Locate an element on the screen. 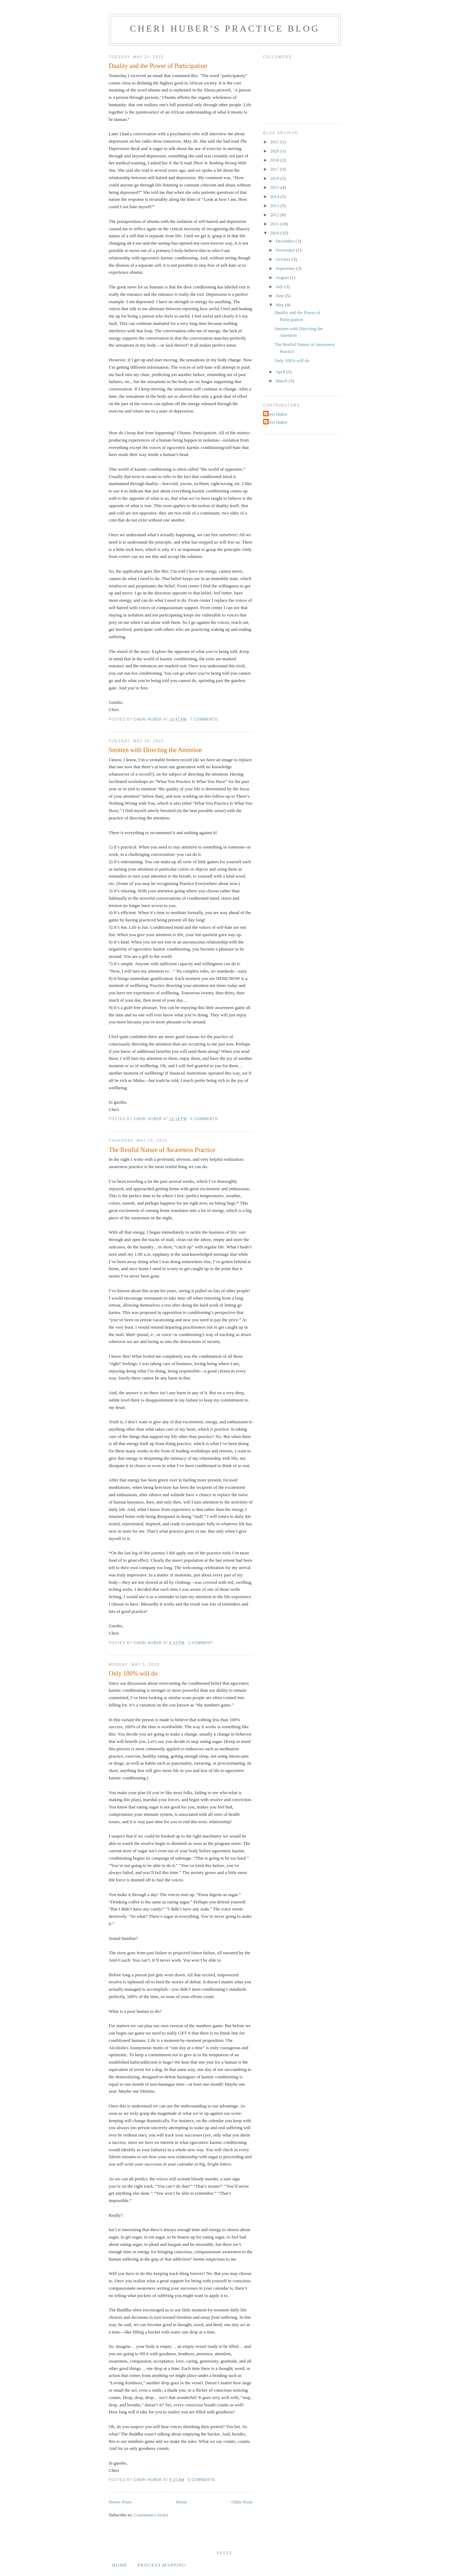  2016 is located at coordinates (275, 178).